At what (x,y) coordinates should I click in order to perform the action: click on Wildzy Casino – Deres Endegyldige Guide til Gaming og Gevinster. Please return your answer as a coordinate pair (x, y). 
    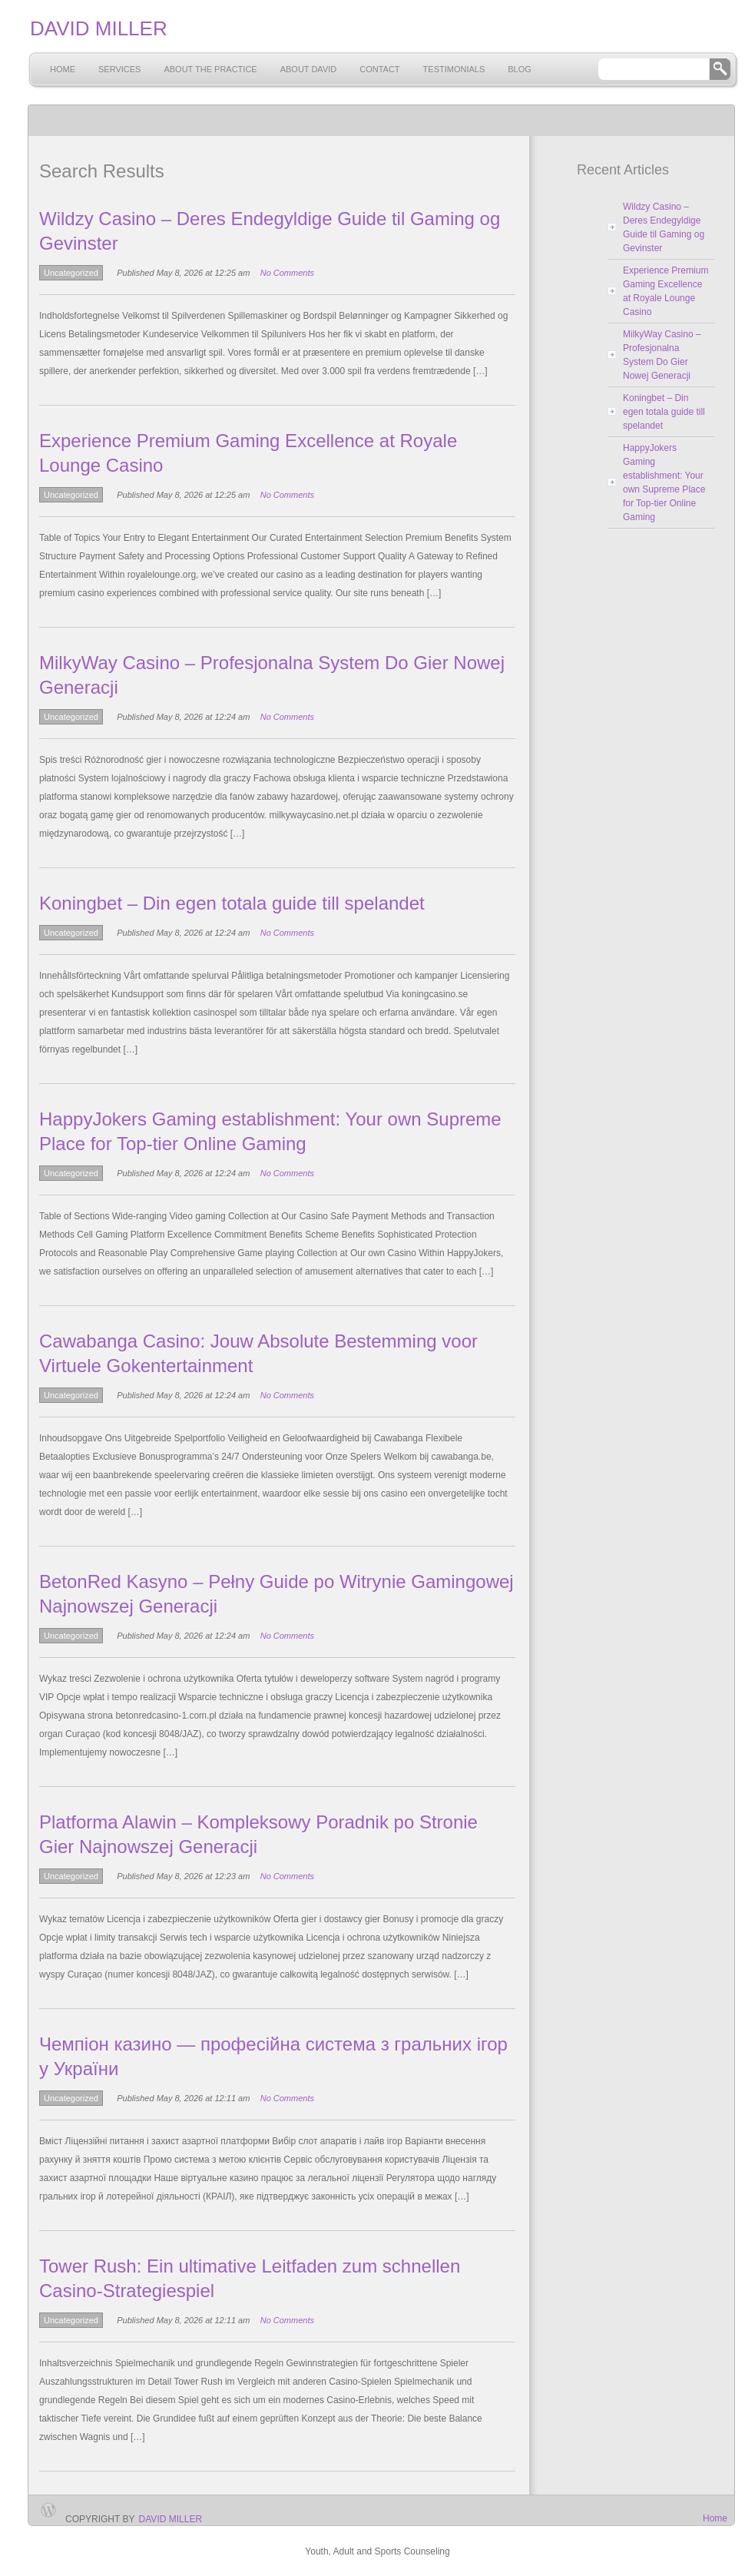
    Looking at the image, I should click on (663, 227).